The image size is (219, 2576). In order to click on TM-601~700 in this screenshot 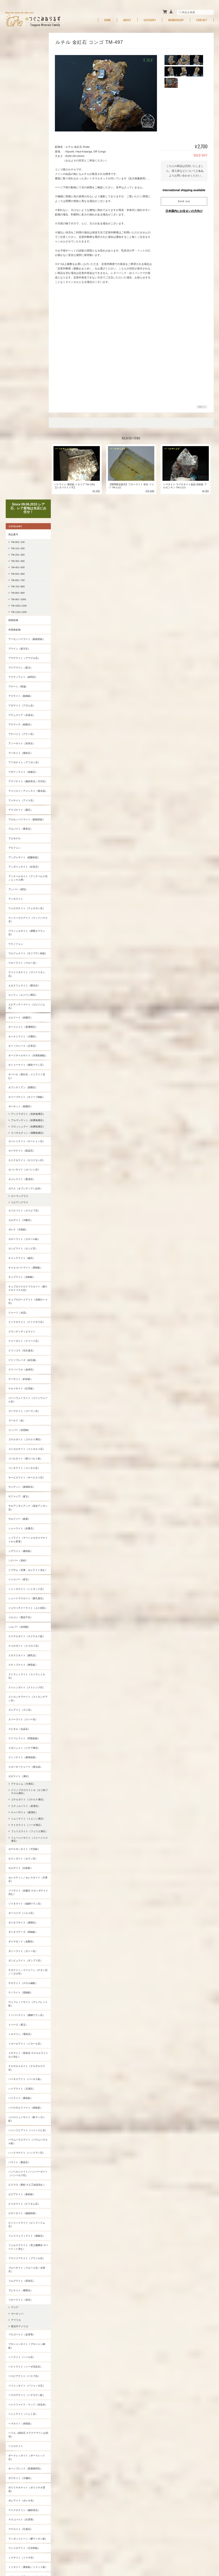, I will do `click(17, 112)`.